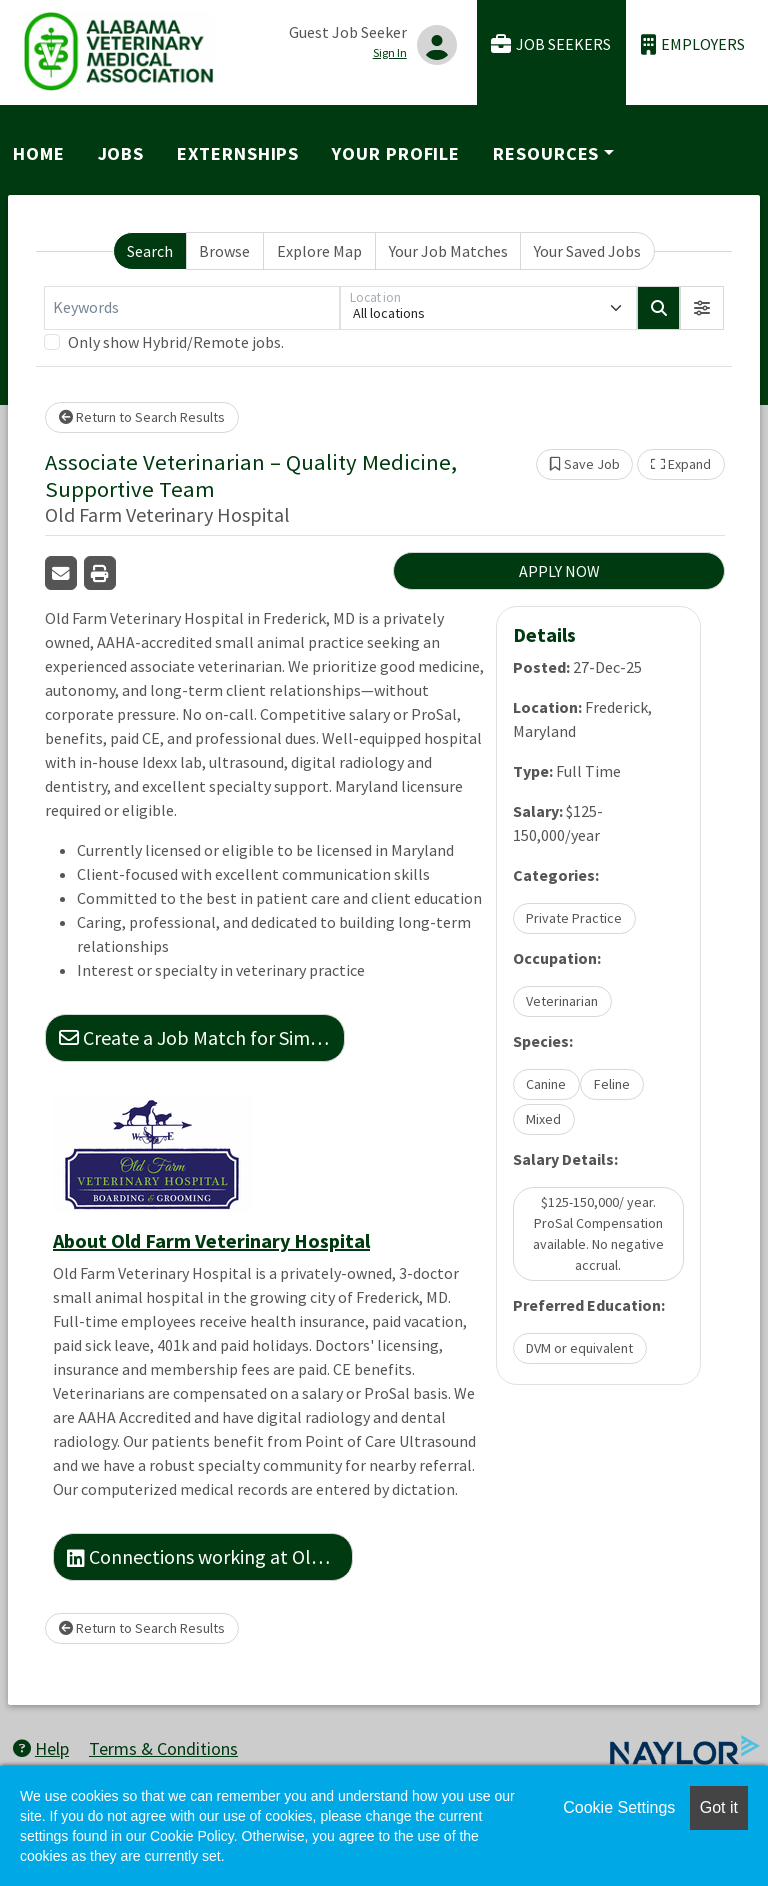 This screenshot has width=768, height=1886. Describe the element at coordinates (587, 251) in the screenshot. I see `Your Saved Jobs` at that location.